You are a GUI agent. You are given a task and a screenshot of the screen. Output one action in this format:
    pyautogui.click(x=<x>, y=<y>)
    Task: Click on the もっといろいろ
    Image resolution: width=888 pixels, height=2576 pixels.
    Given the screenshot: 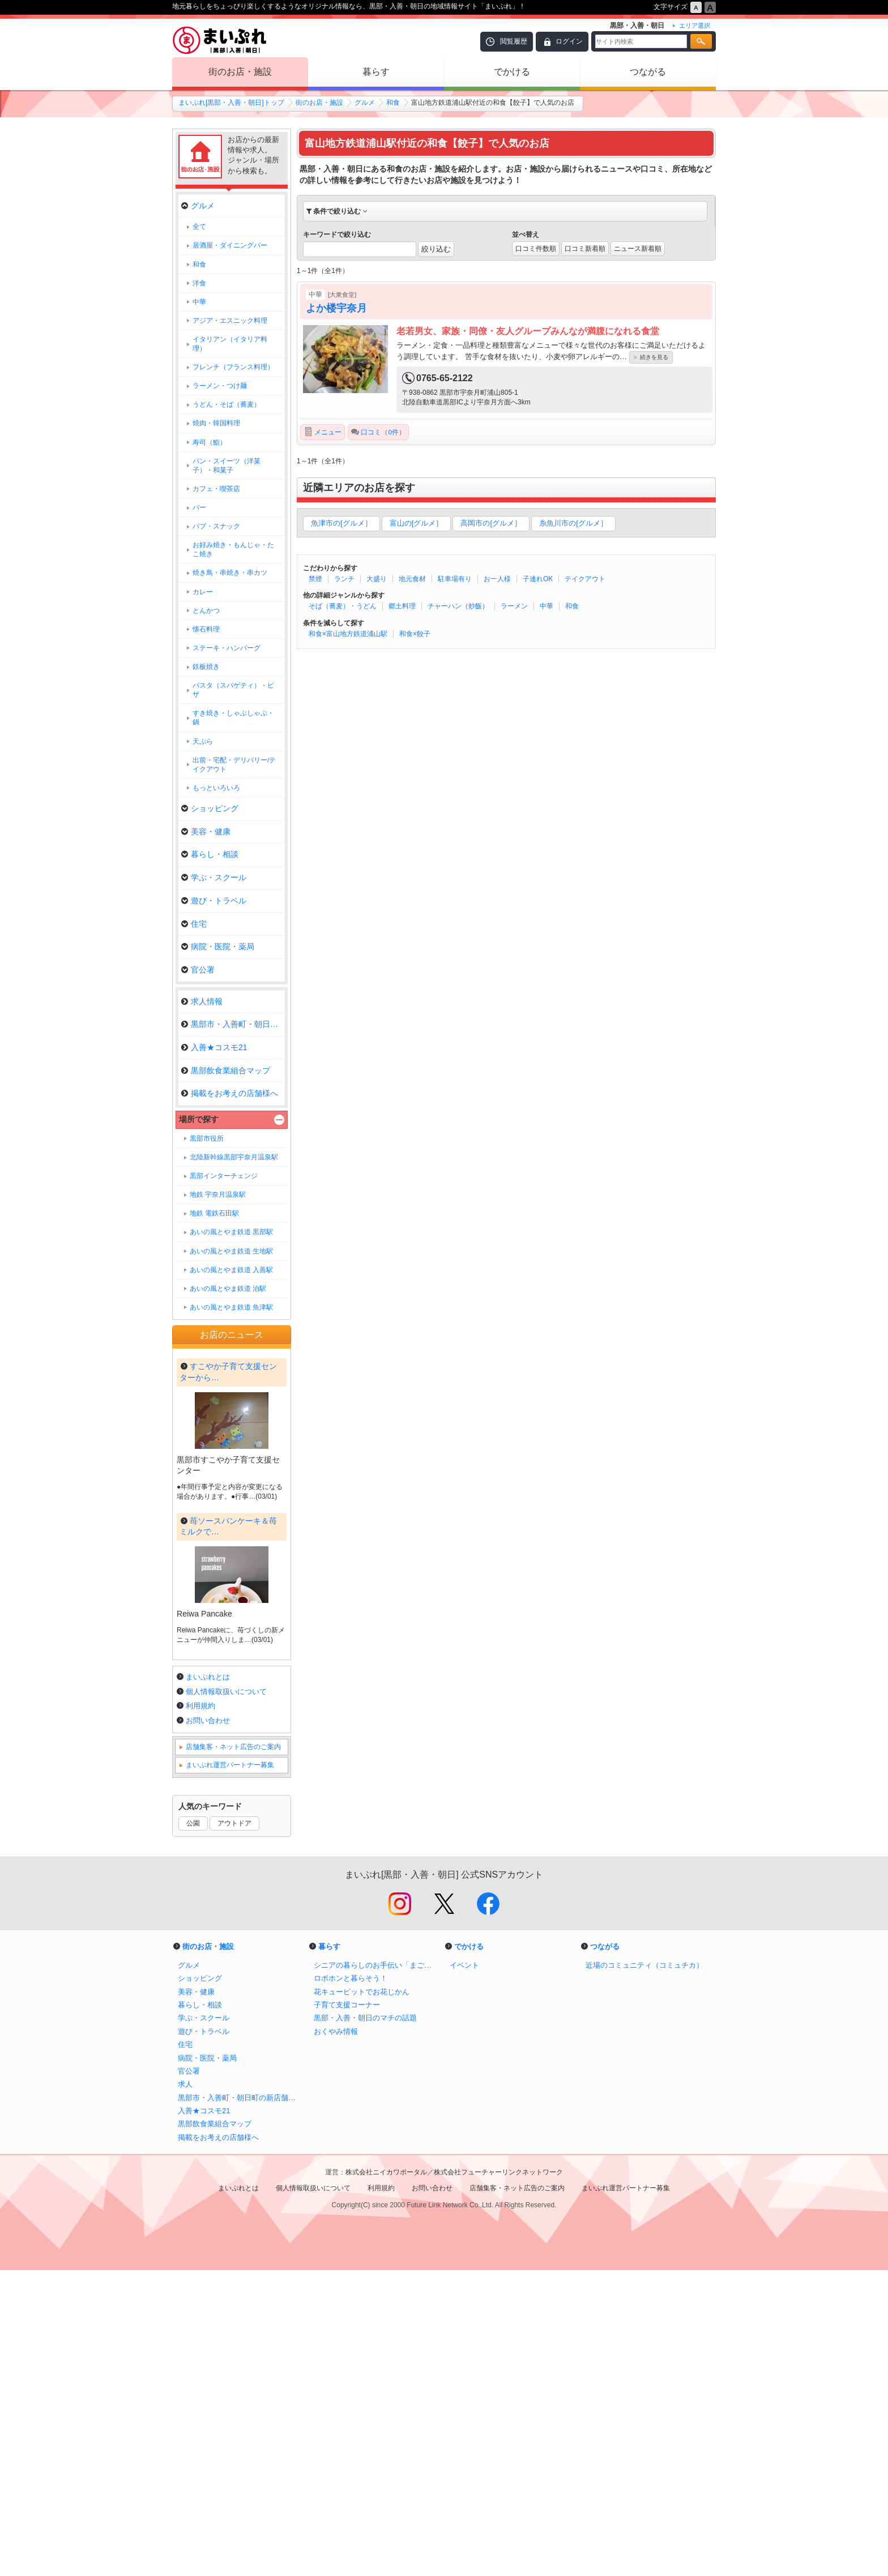 What is the action you would take?
    pyautogui.click(x=216, y=787)
    